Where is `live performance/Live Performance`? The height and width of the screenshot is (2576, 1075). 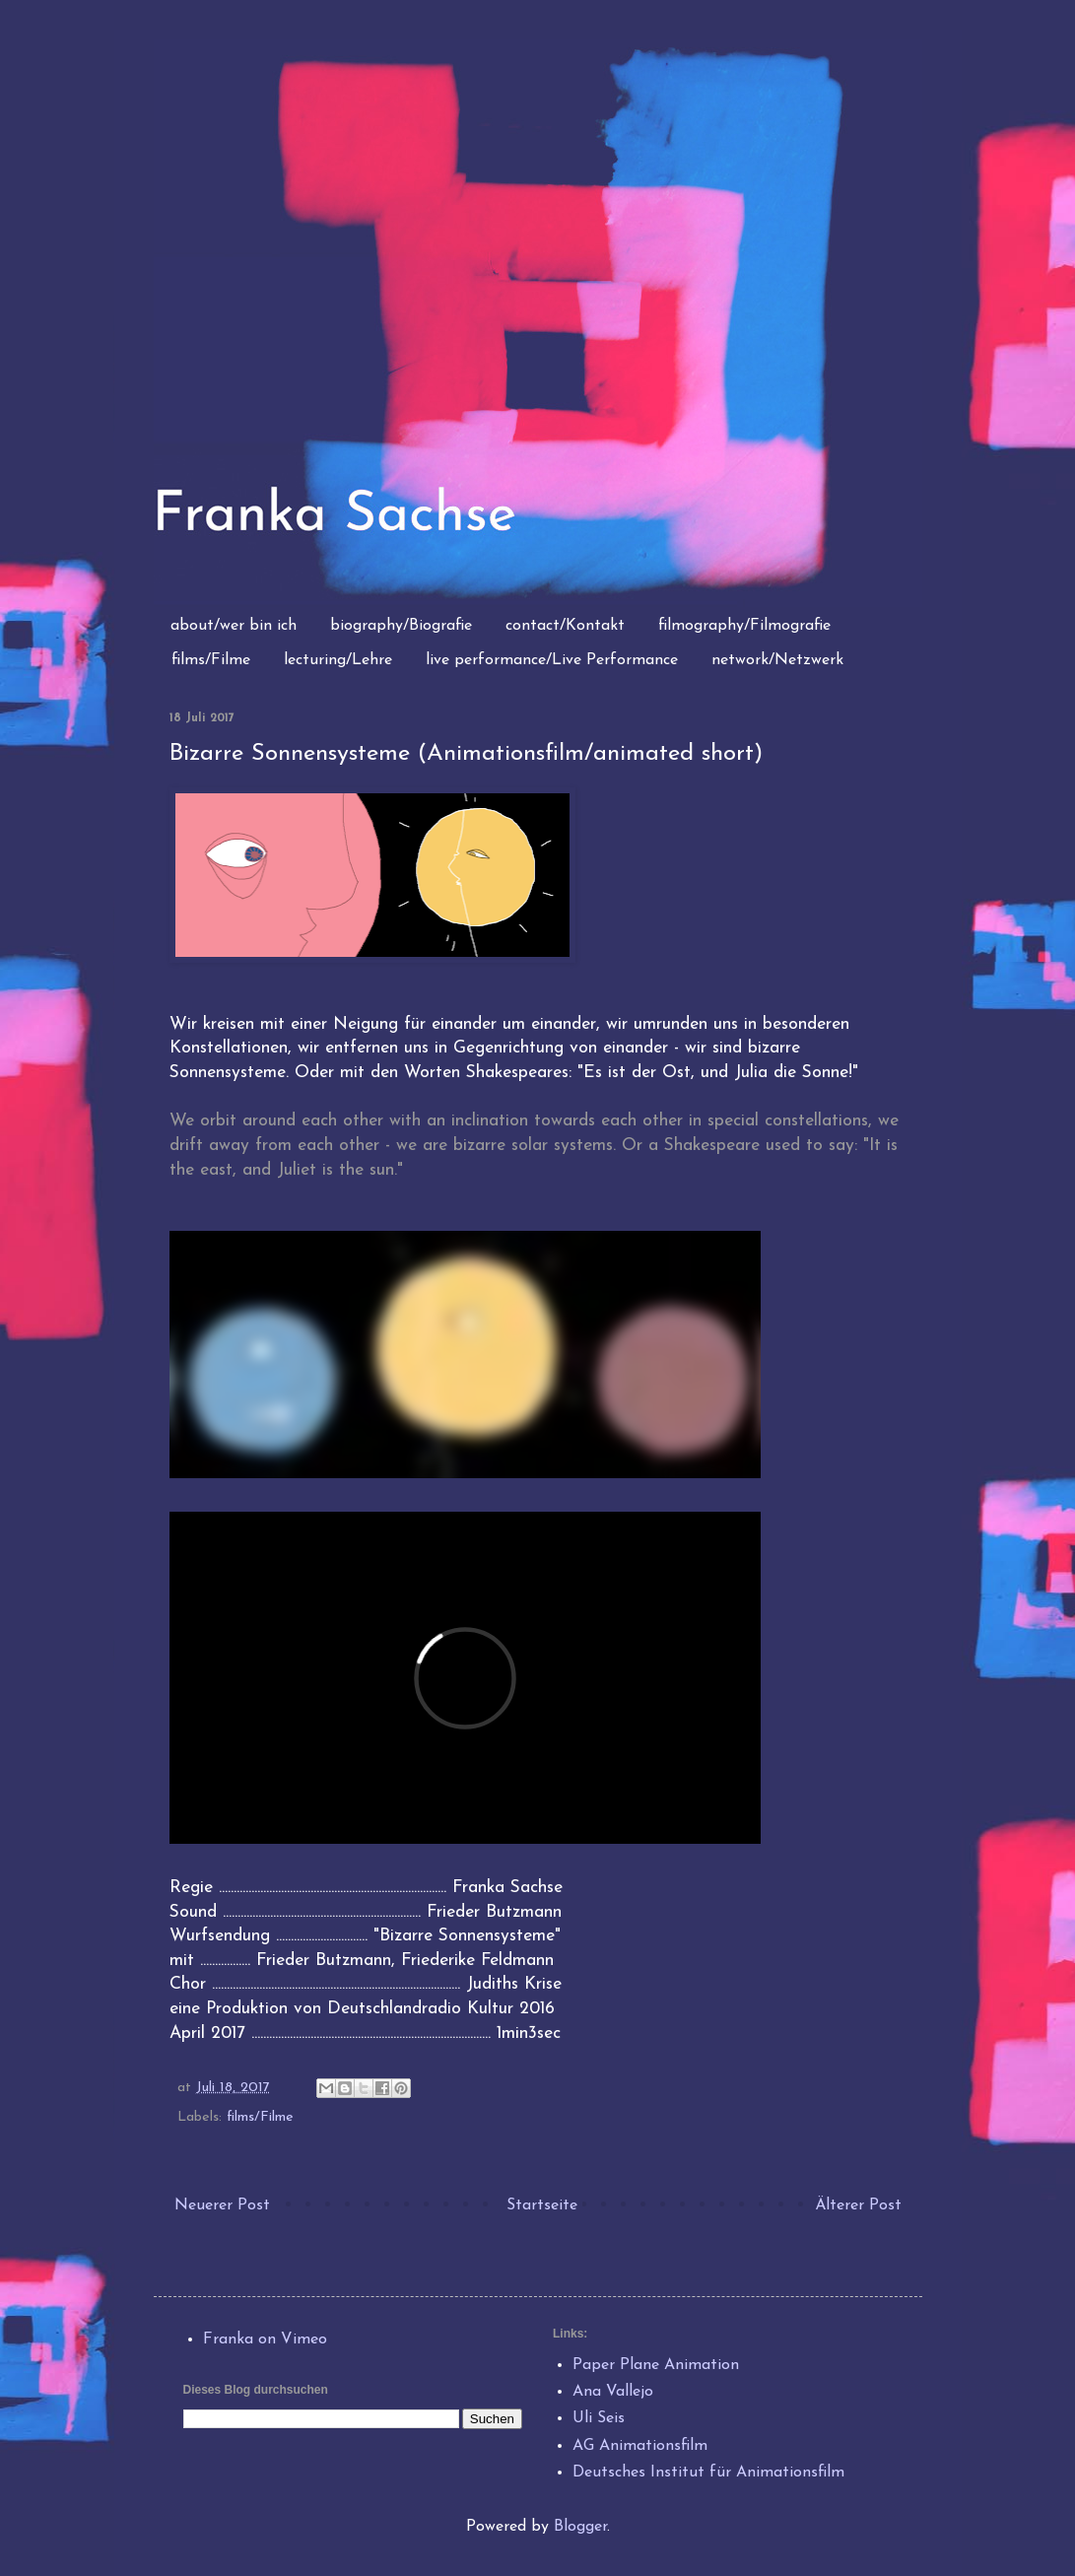
live performance/Live Performance is located at coordinates (552, 660).